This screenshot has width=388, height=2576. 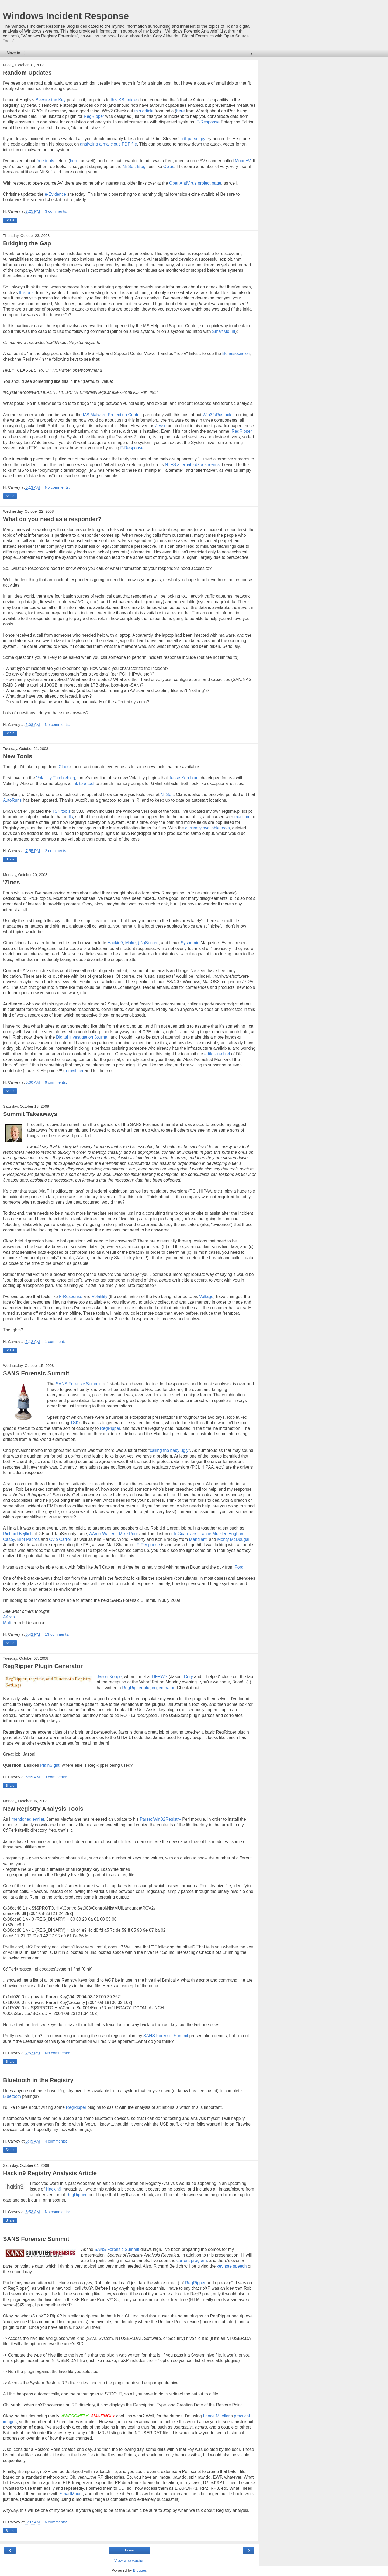 What do you see at coordinates (9, 1617) in the screenshot?
I see `AAron` at bounding box center [9, 1617].